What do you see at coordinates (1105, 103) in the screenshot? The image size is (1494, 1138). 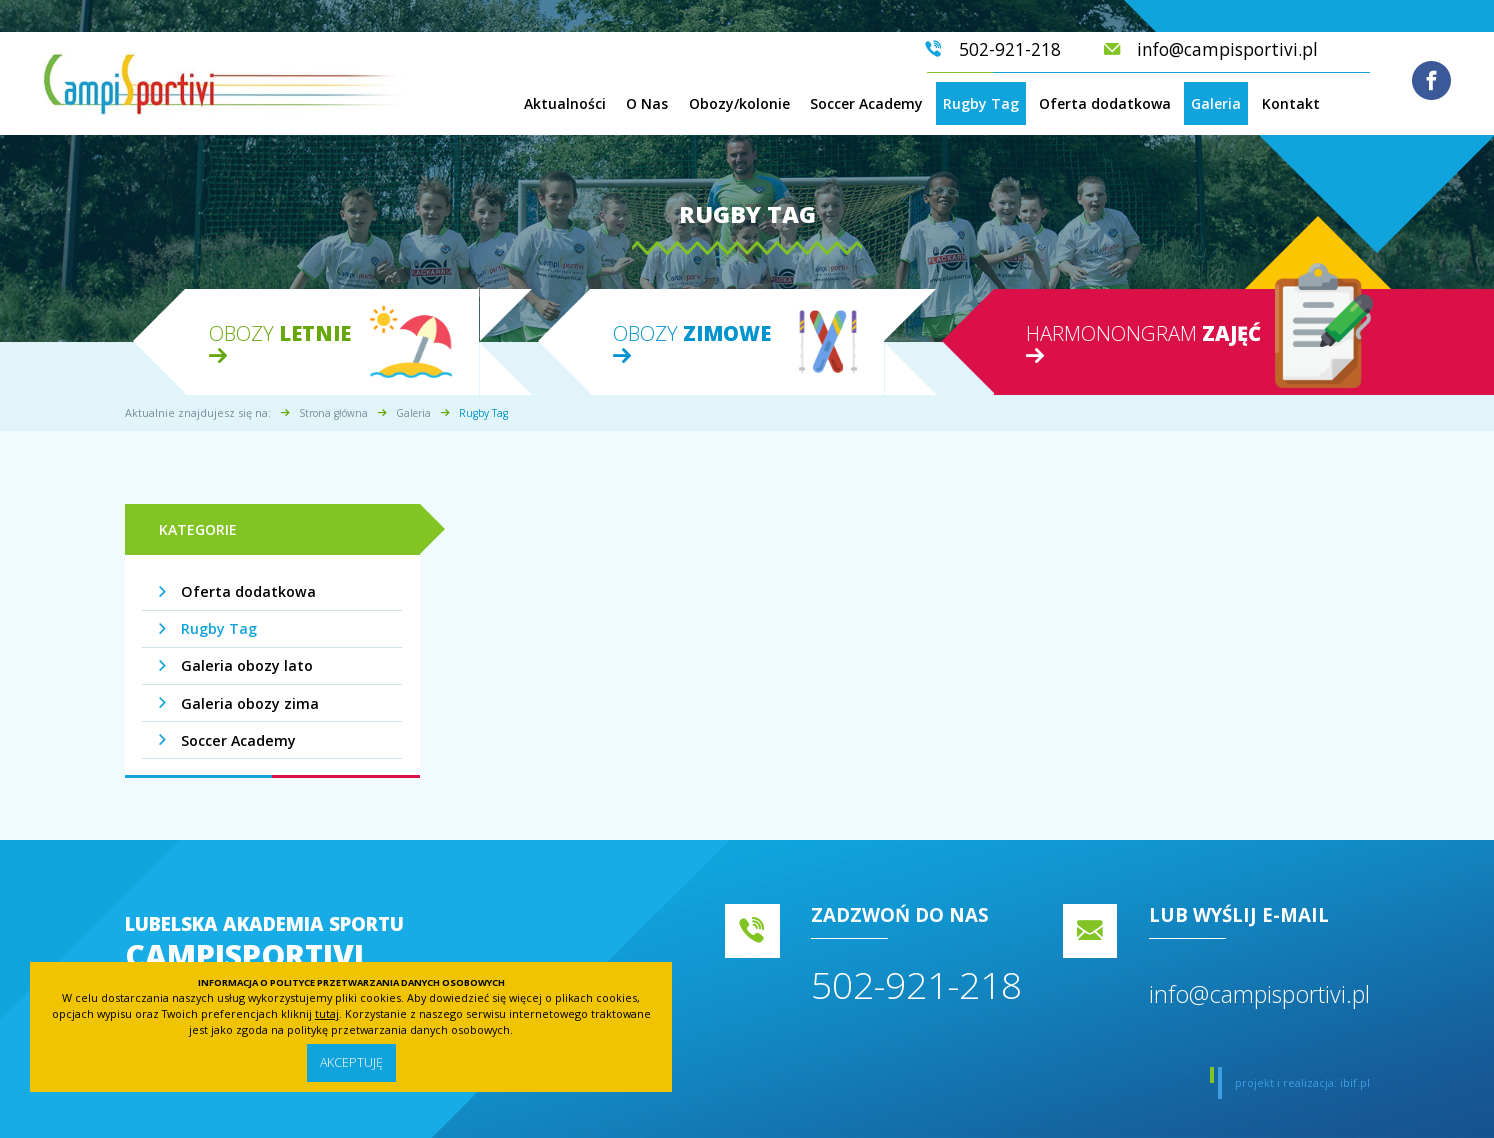 I see `Oferta dodatkowa` at bounding box center [1105, 103].